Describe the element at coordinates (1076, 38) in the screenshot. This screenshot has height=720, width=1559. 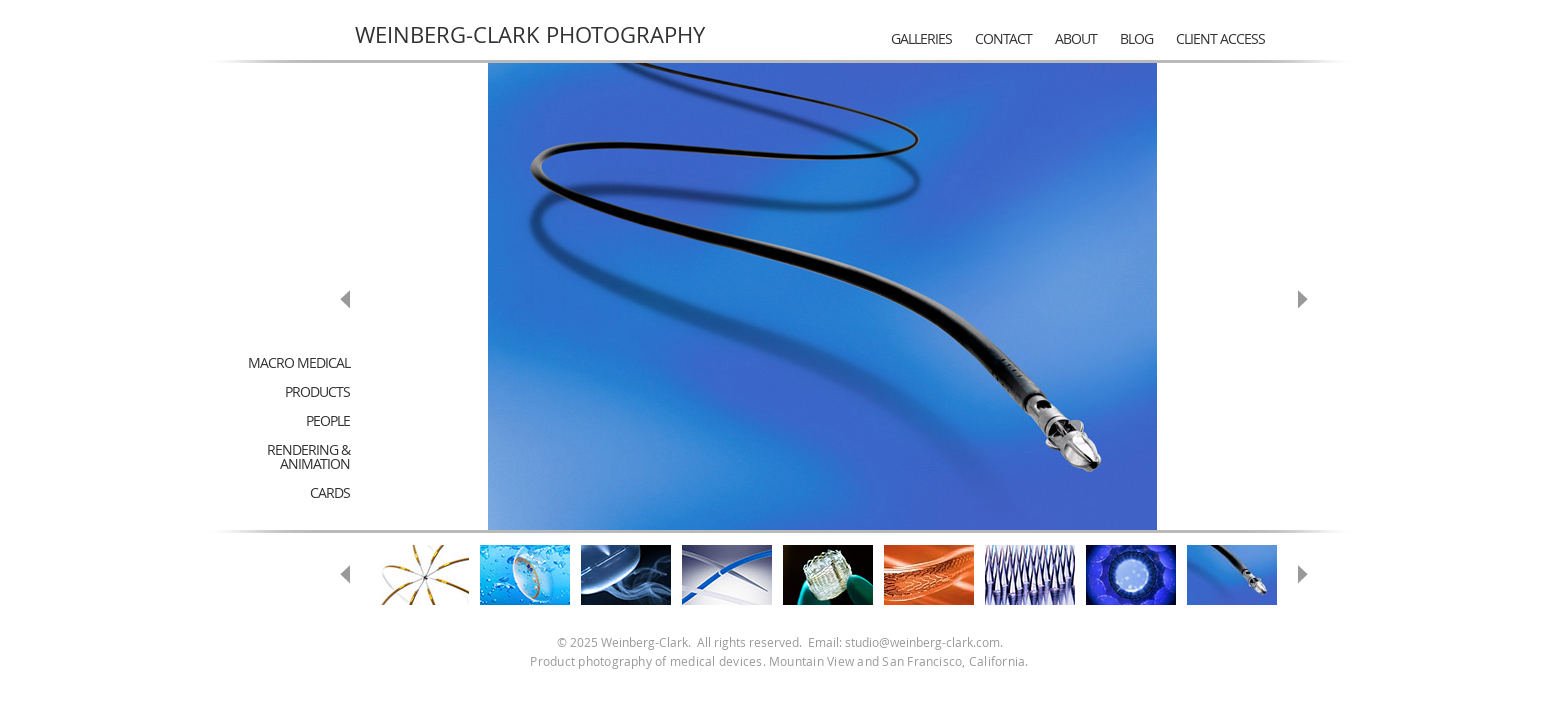
I see `About` at that location.